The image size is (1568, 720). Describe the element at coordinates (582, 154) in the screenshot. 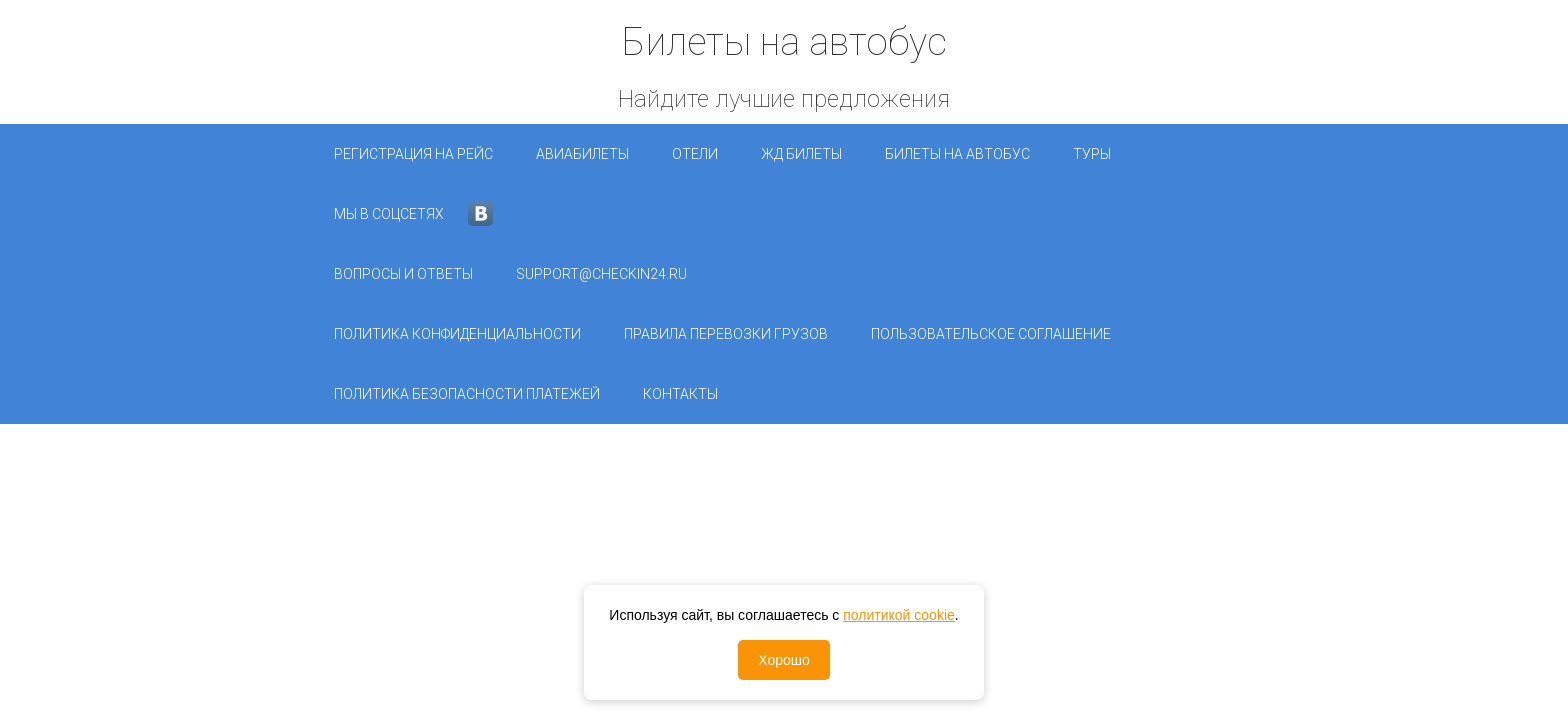

I see `Авиабилеты` at that location.